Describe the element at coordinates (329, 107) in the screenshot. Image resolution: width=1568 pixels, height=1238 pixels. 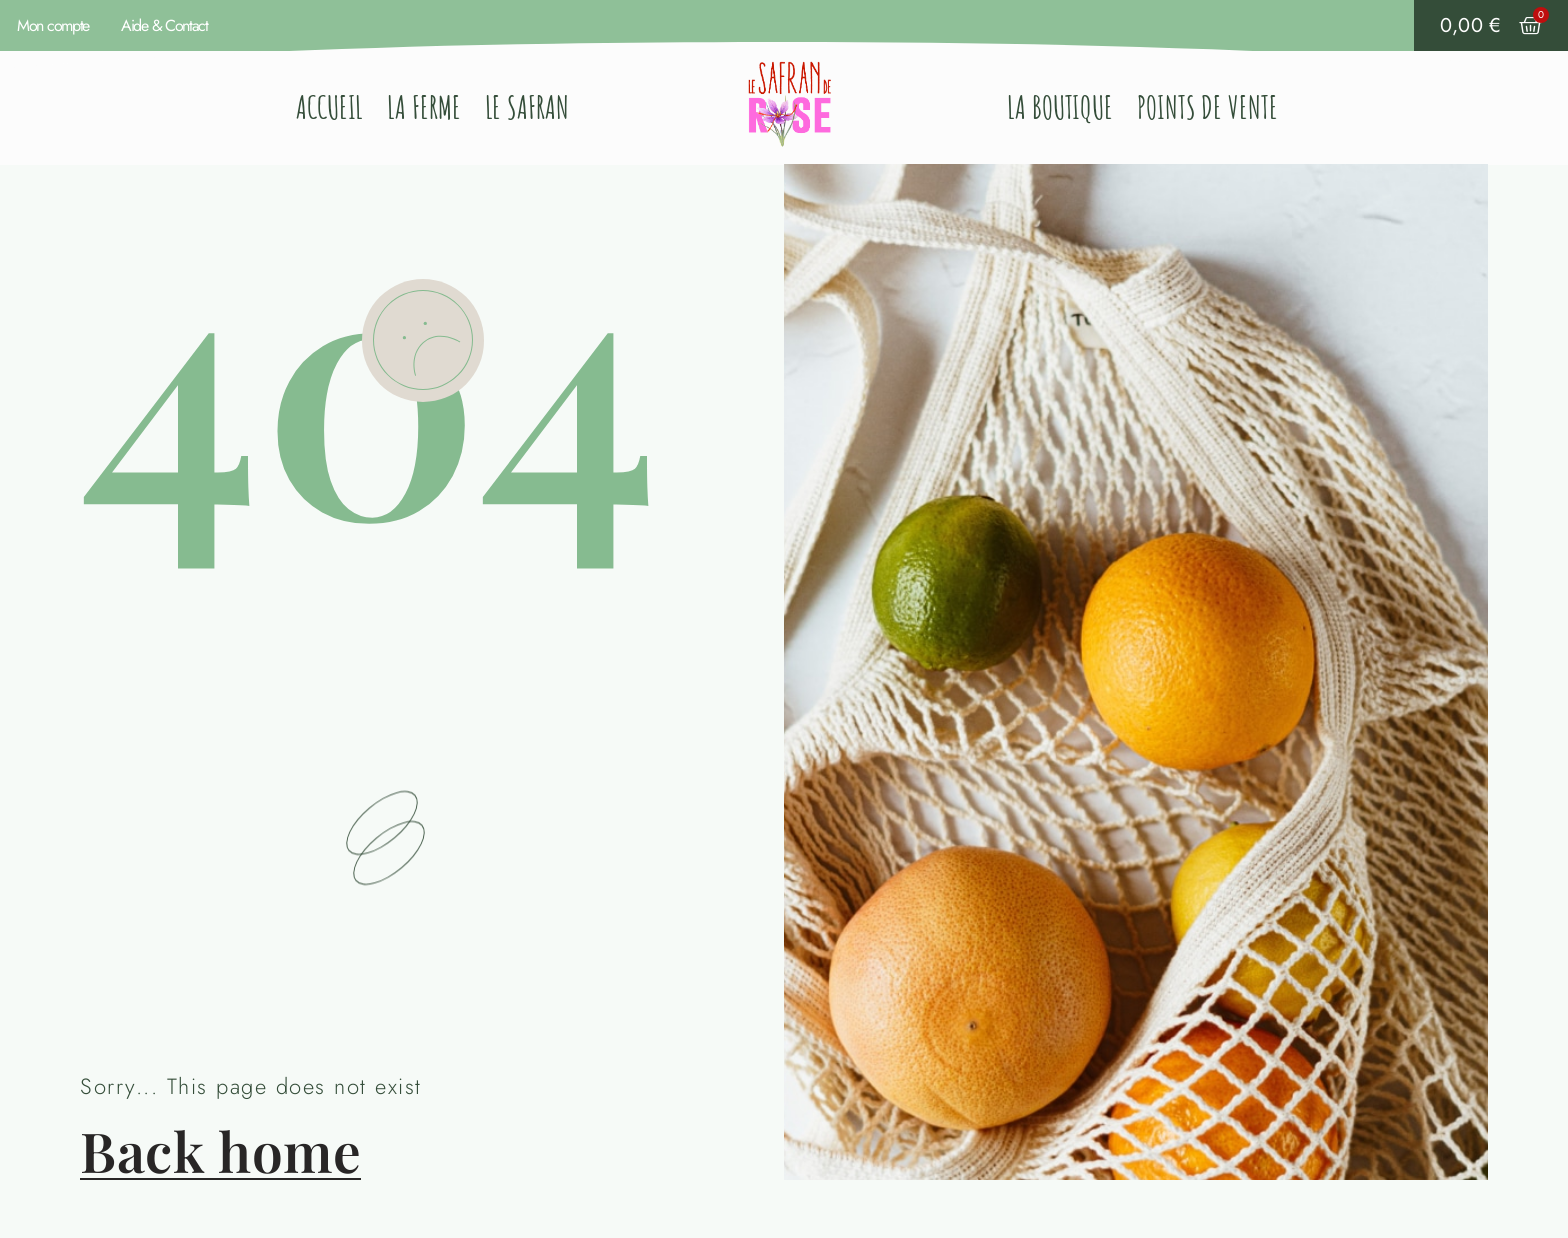
I see `Accueil` at that location.